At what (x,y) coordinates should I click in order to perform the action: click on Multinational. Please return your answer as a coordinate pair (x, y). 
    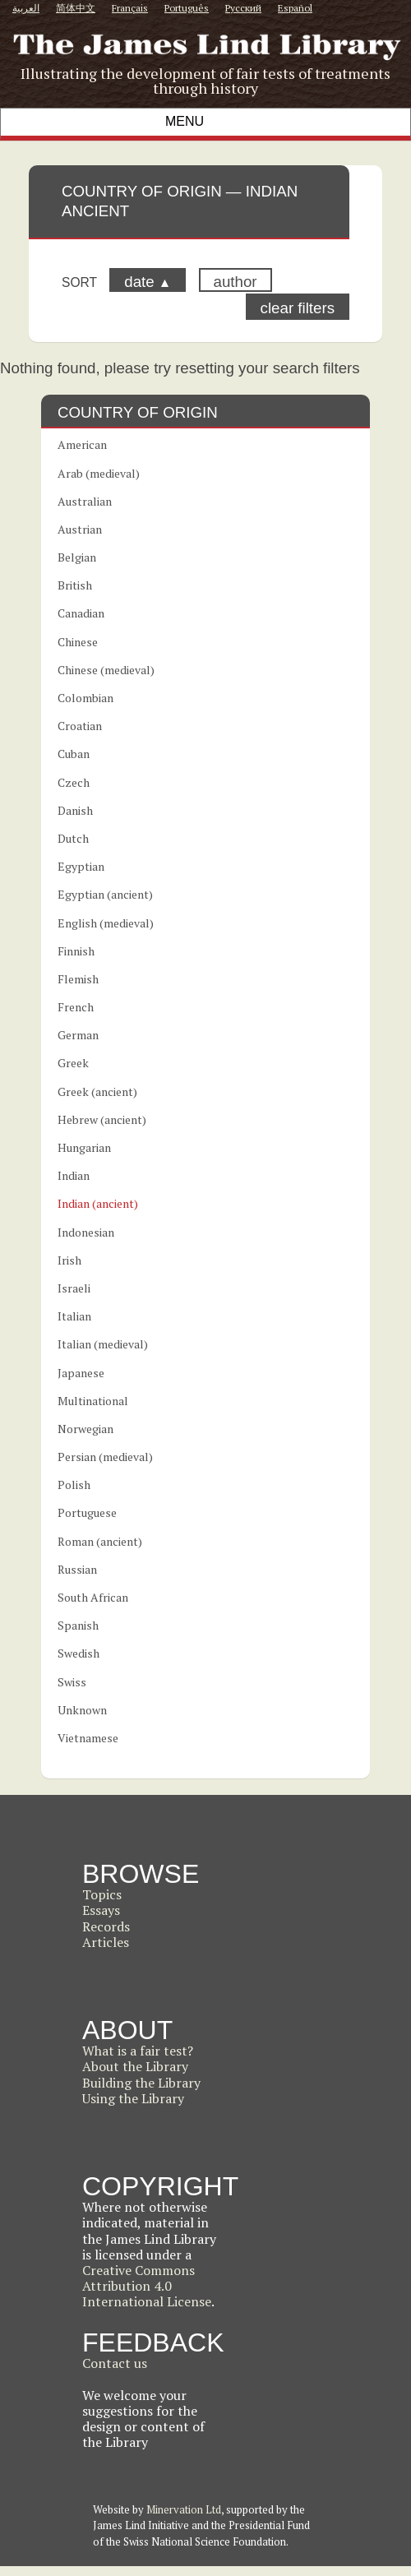
    Looking at the image, I should click on (93, 1400).